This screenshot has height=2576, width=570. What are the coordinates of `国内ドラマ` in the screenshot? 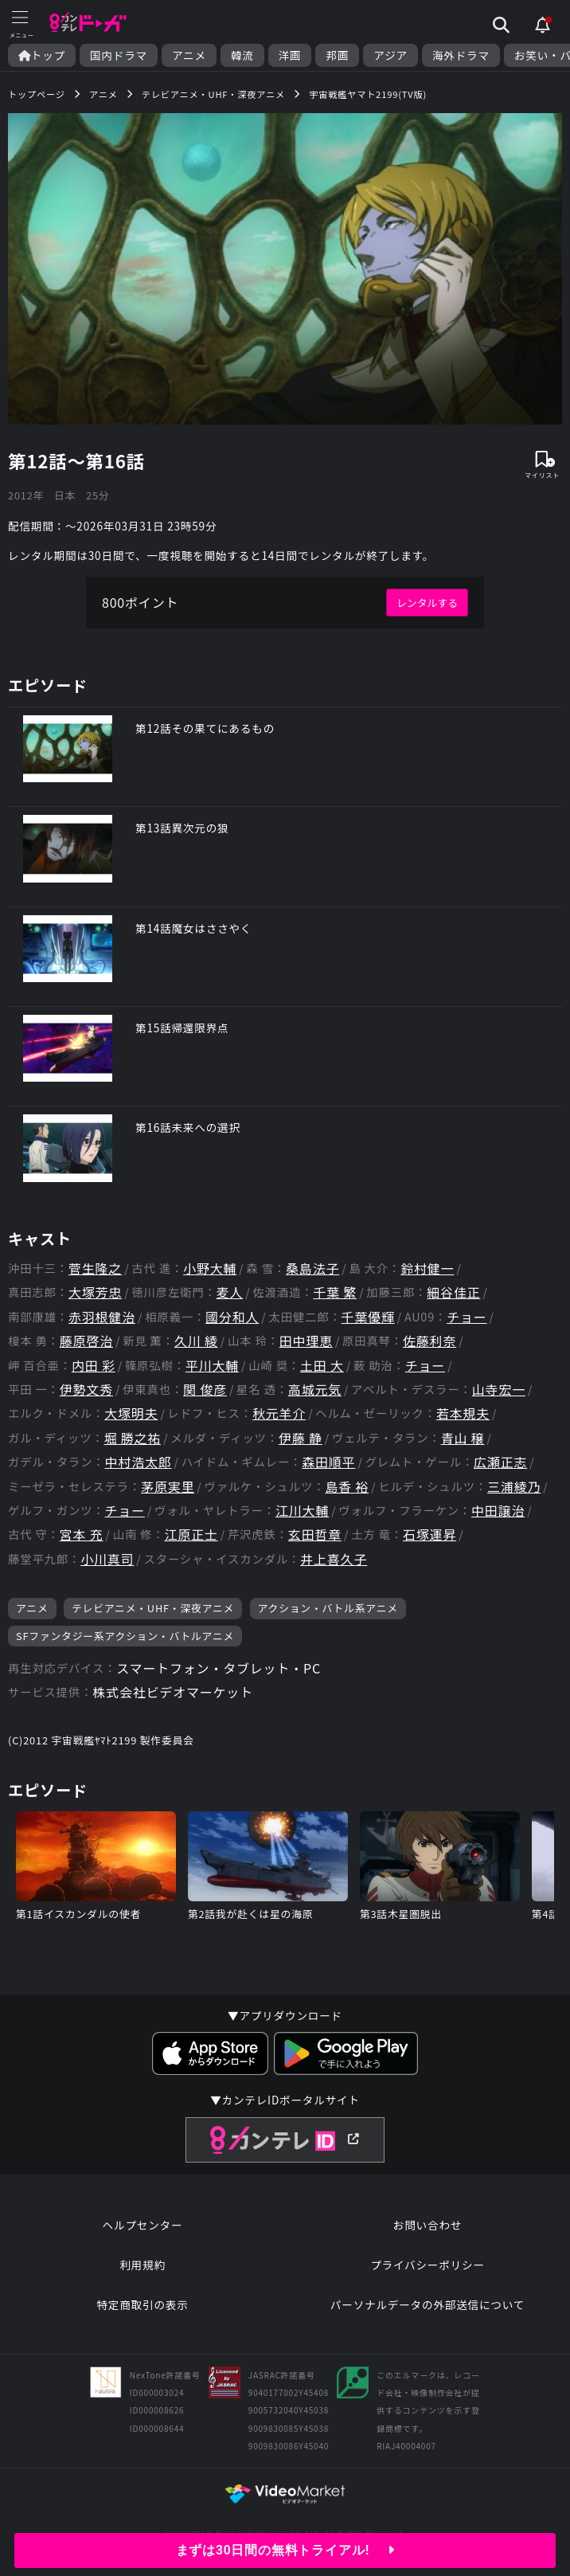 It's located at (118, 55).